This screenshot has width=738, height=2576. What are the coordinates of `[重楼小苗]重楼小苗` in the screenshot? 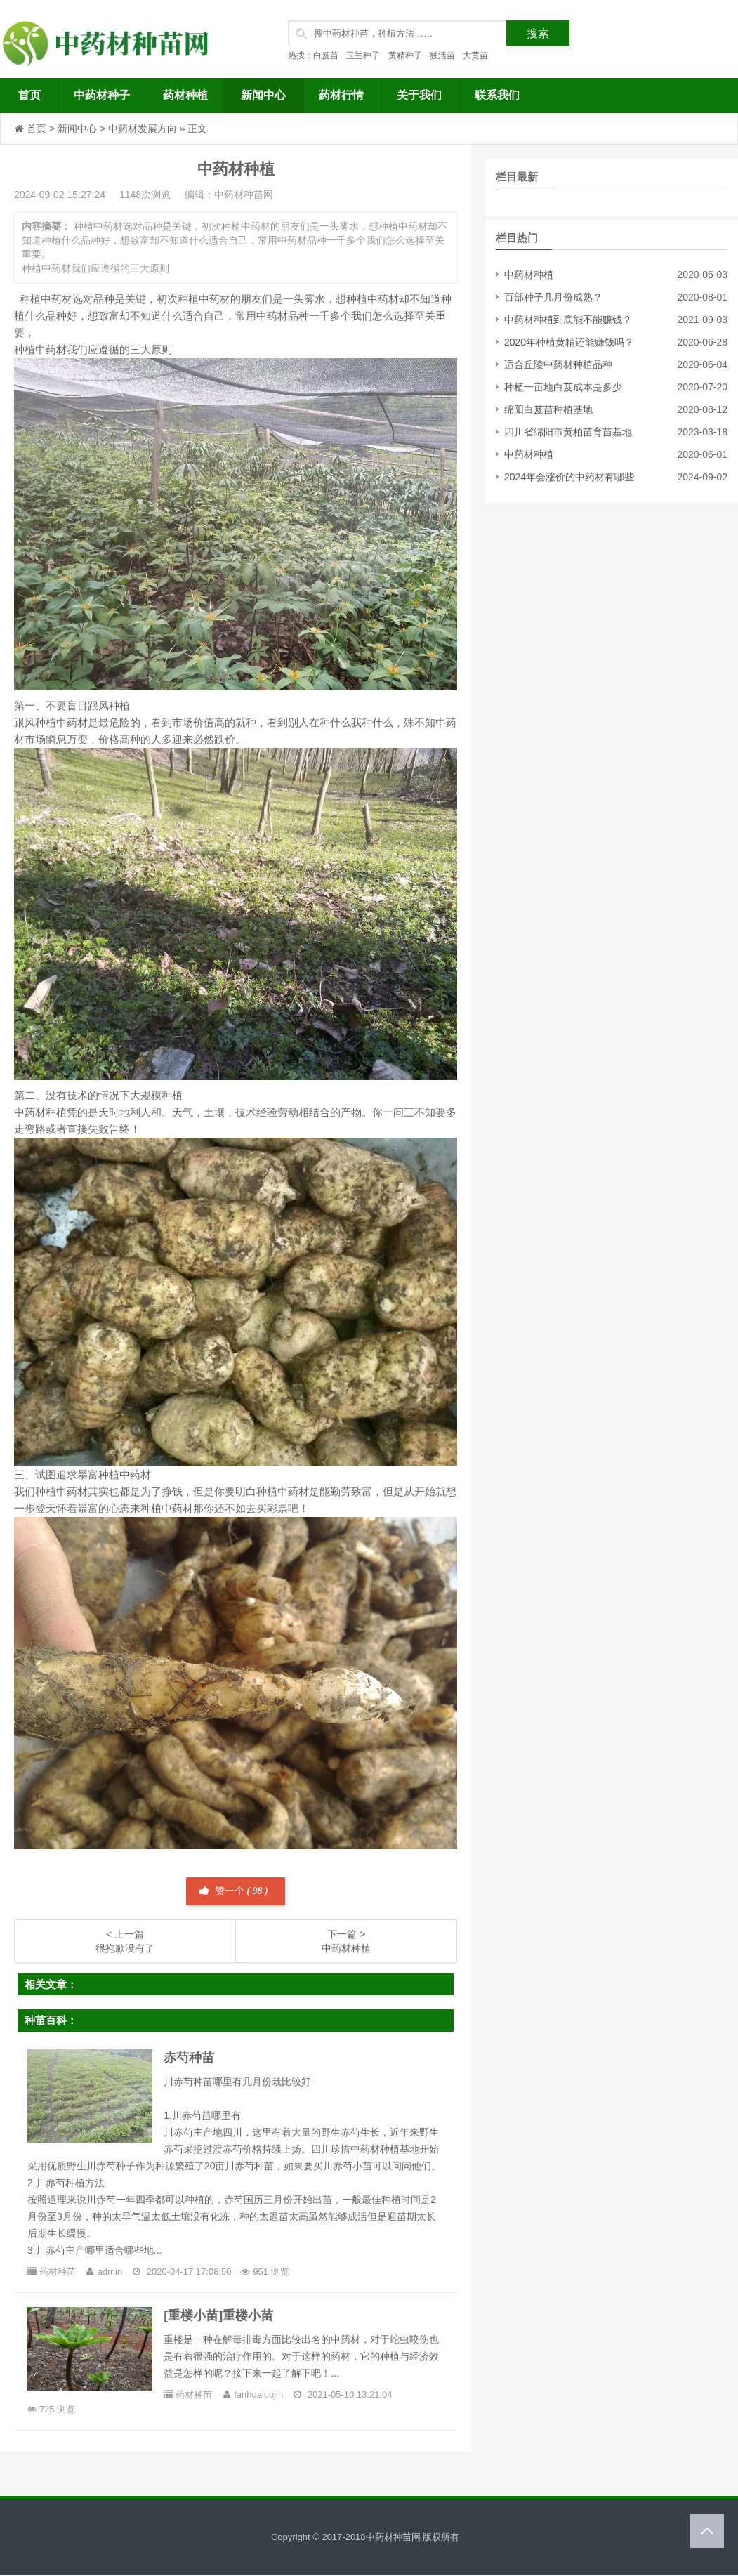 It's located at (219, 2315).